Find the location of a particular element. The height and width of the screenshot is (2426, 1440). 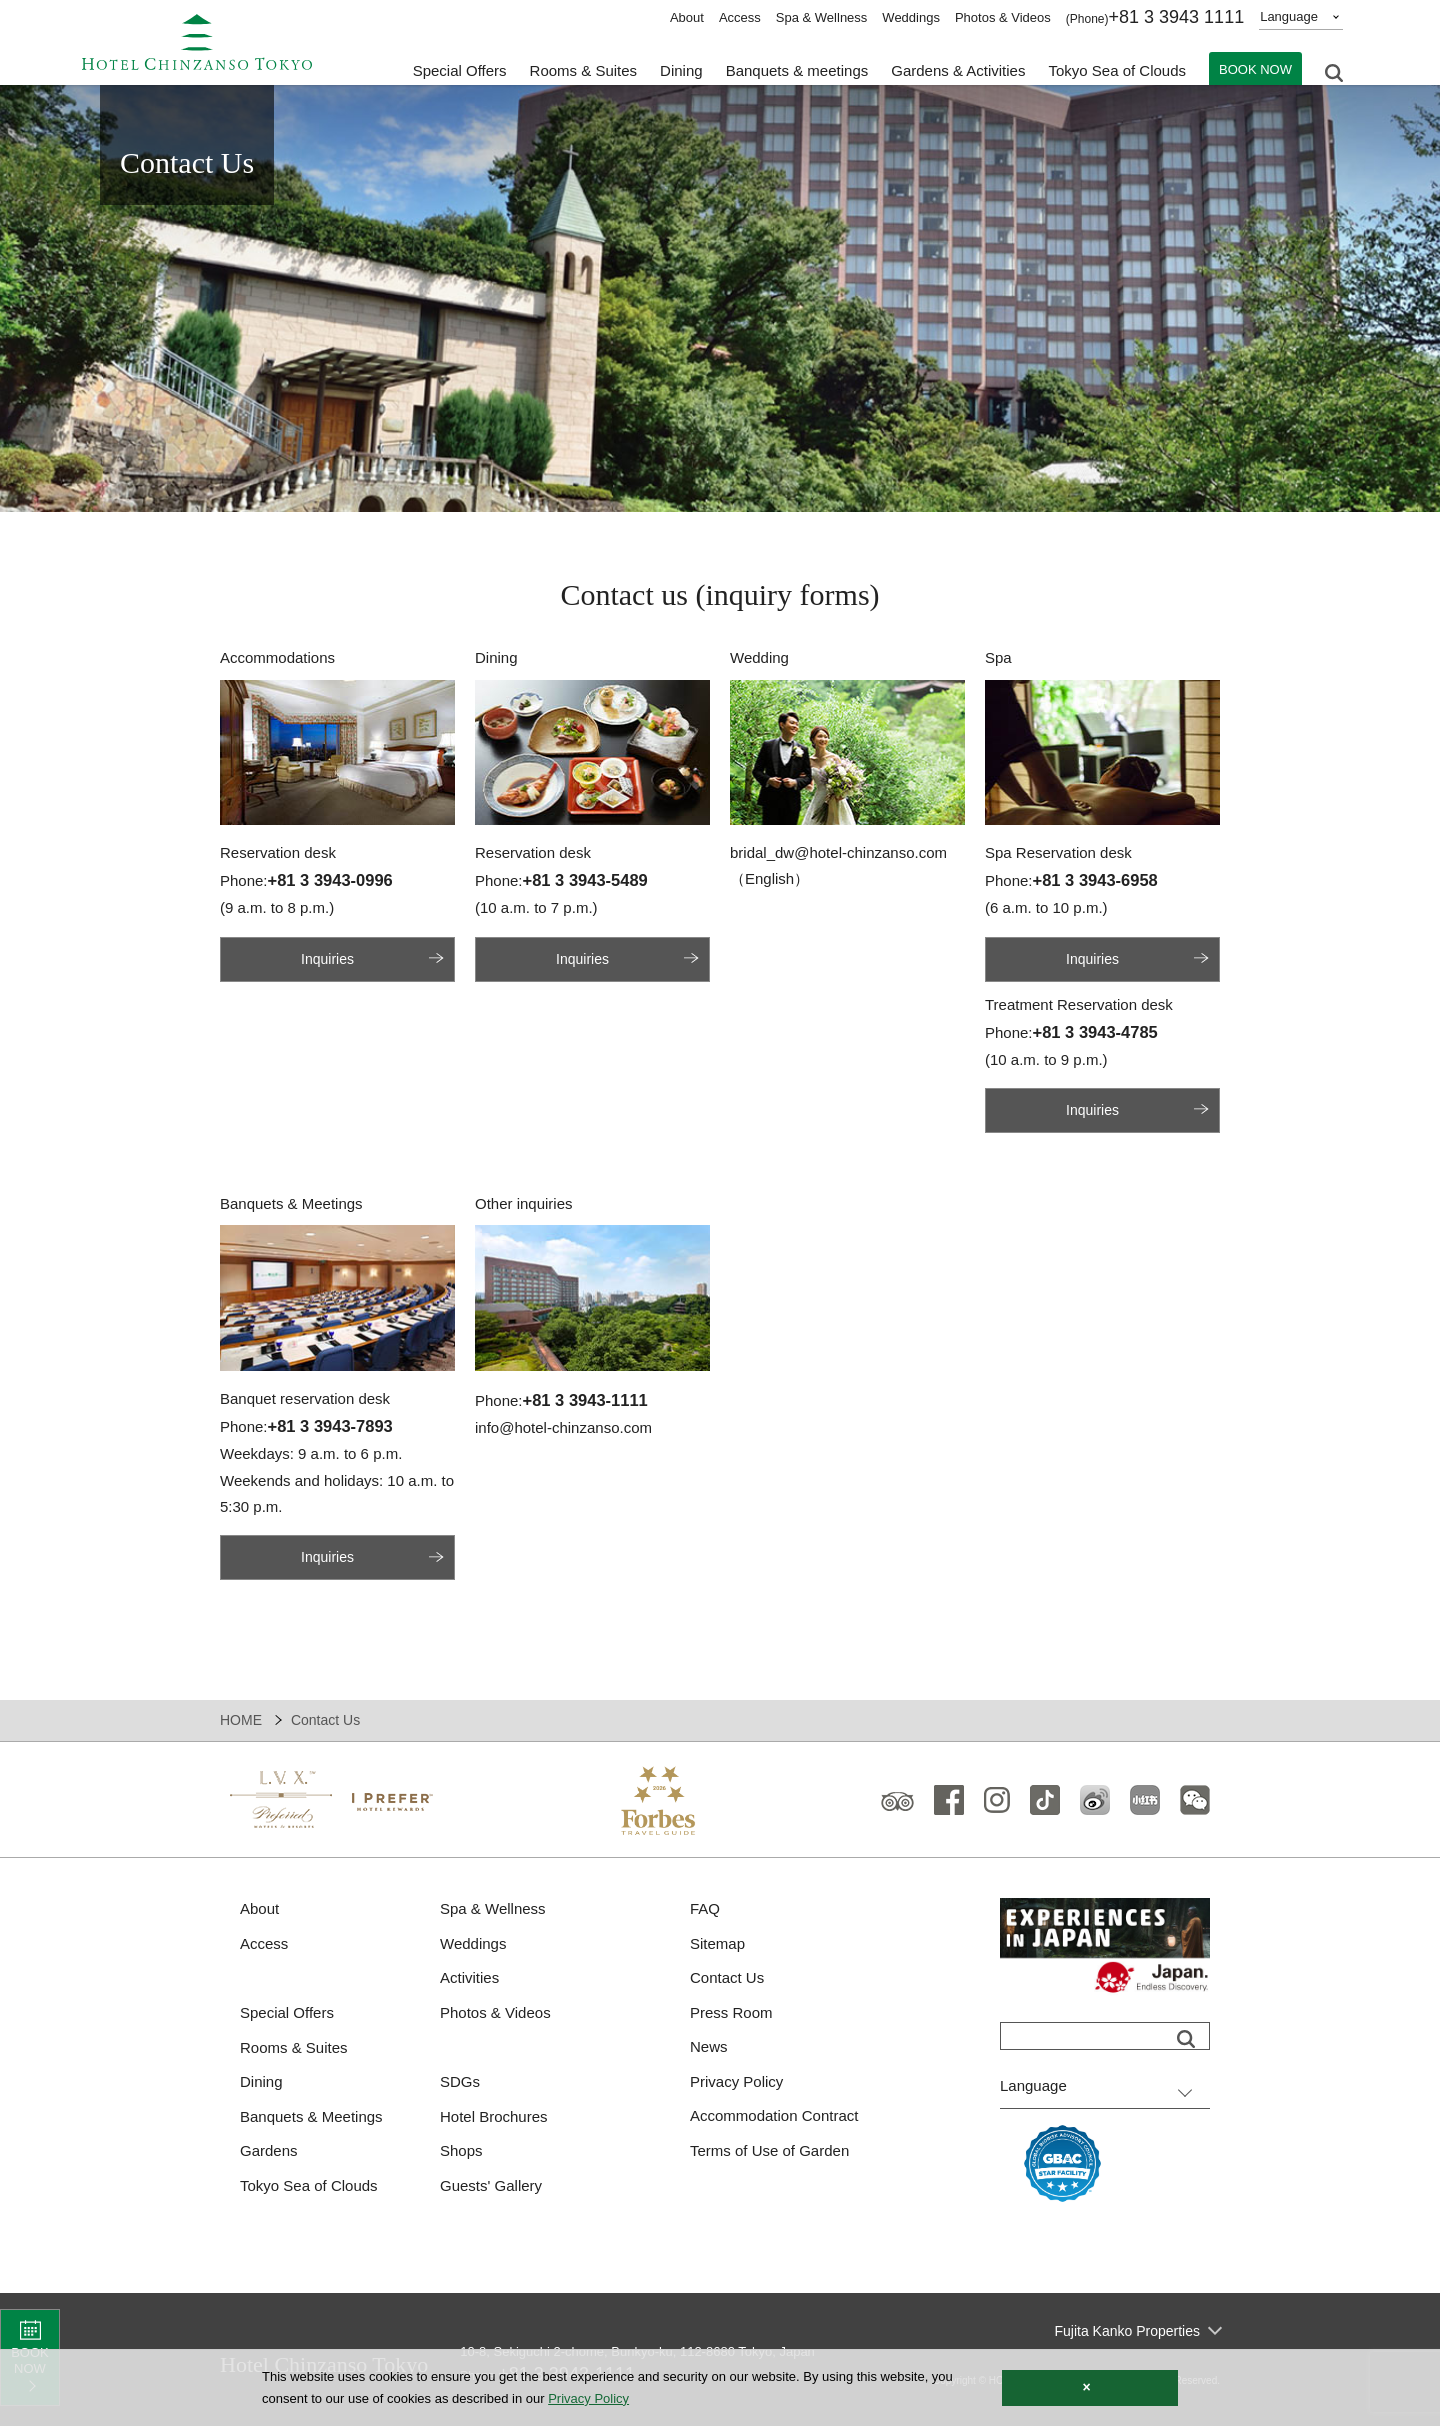

Rooms & Suites is located at coordinates (294, 2047).